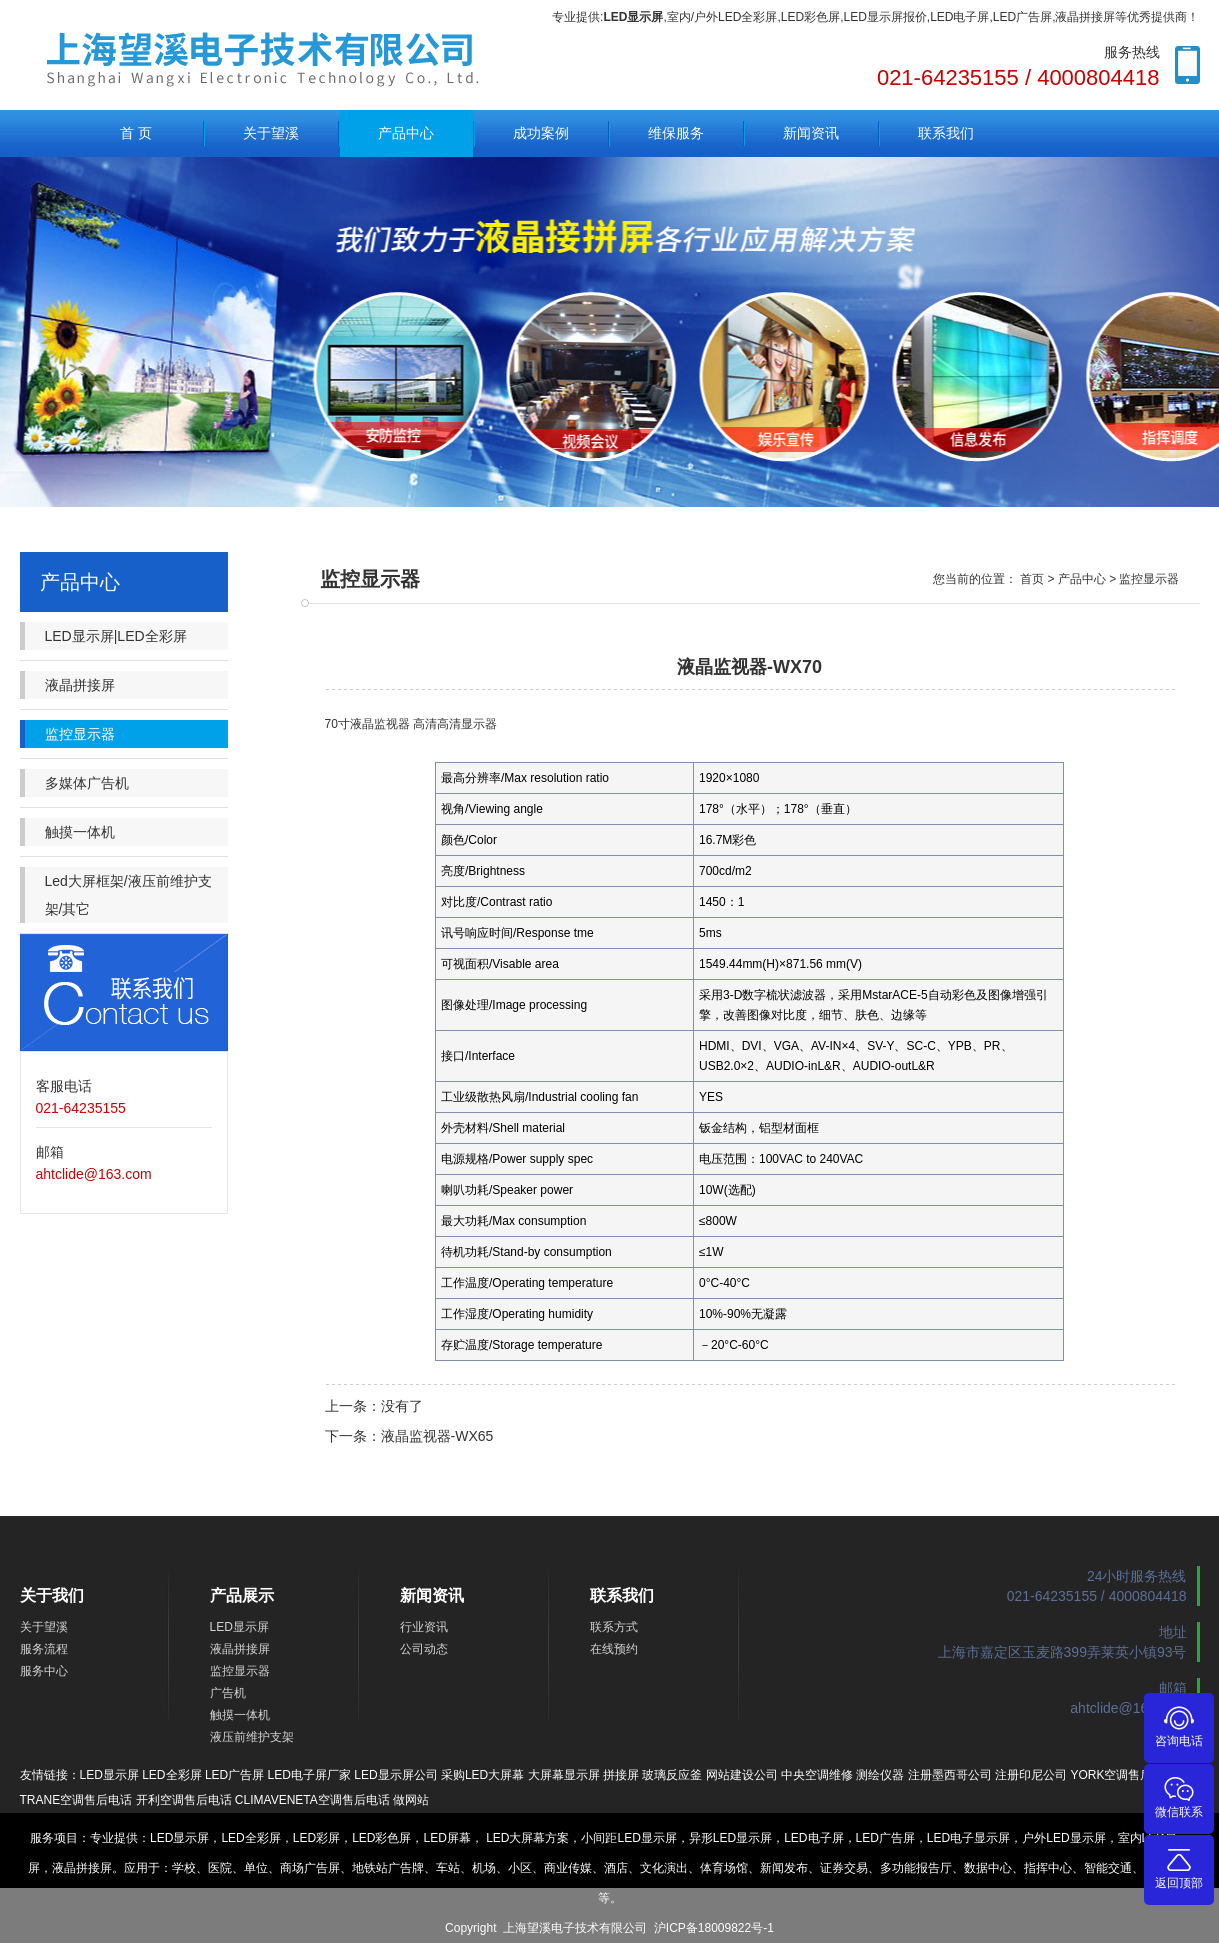  What do you see at coordinates (395, 1775) in the screenshot?
I see `LED显示屏公司` at bounding box center [395, 1775].